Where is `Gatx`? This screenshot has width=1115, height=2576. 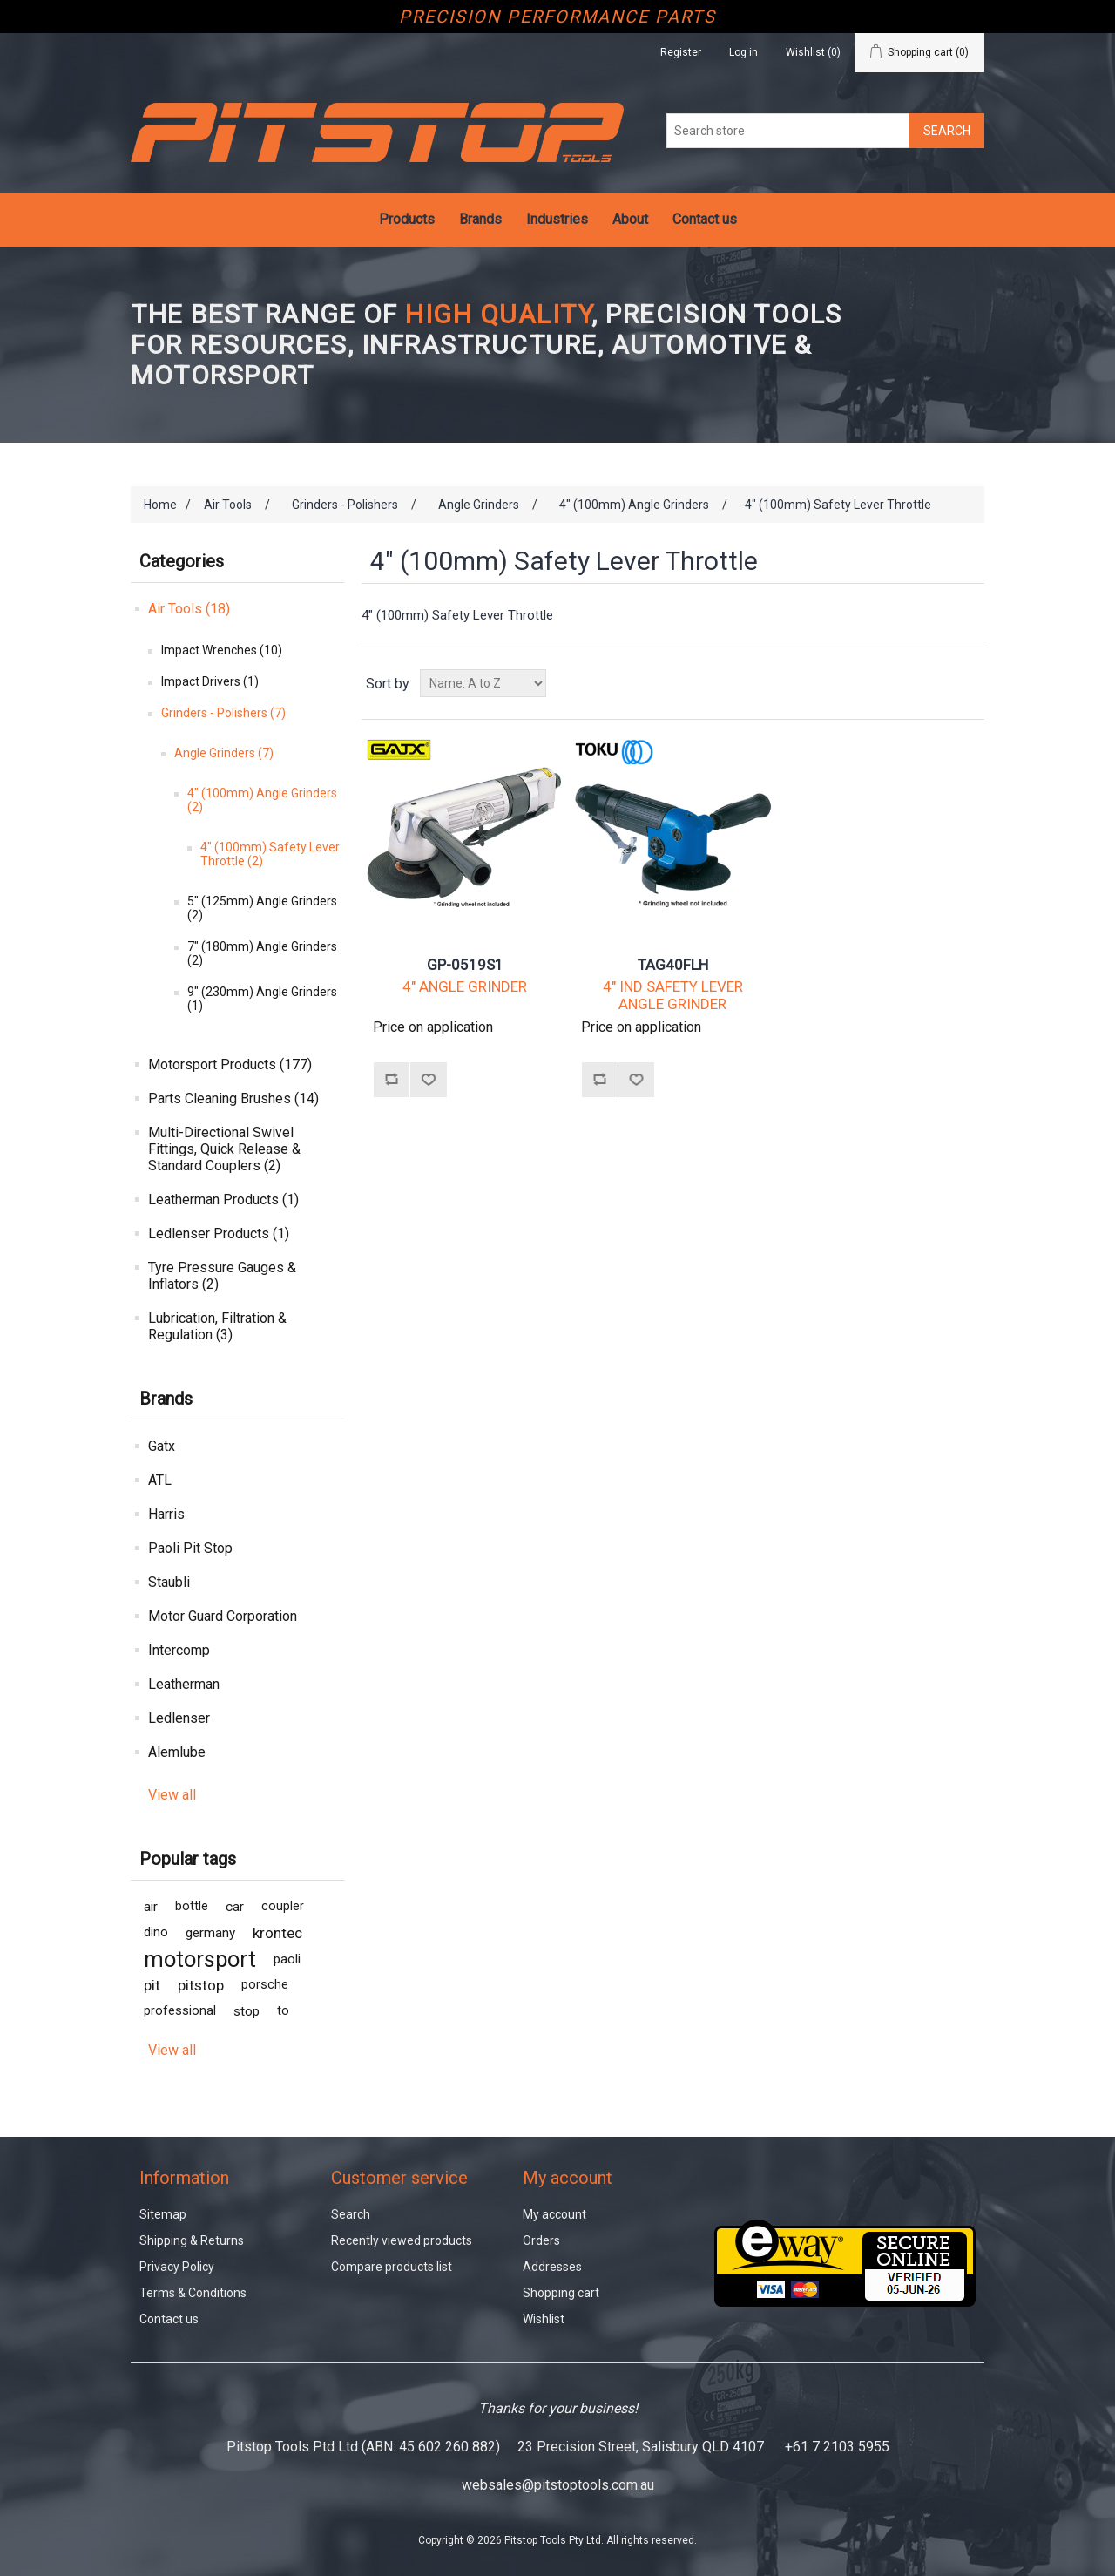 Gatx is located at coordinates (161, 1446).